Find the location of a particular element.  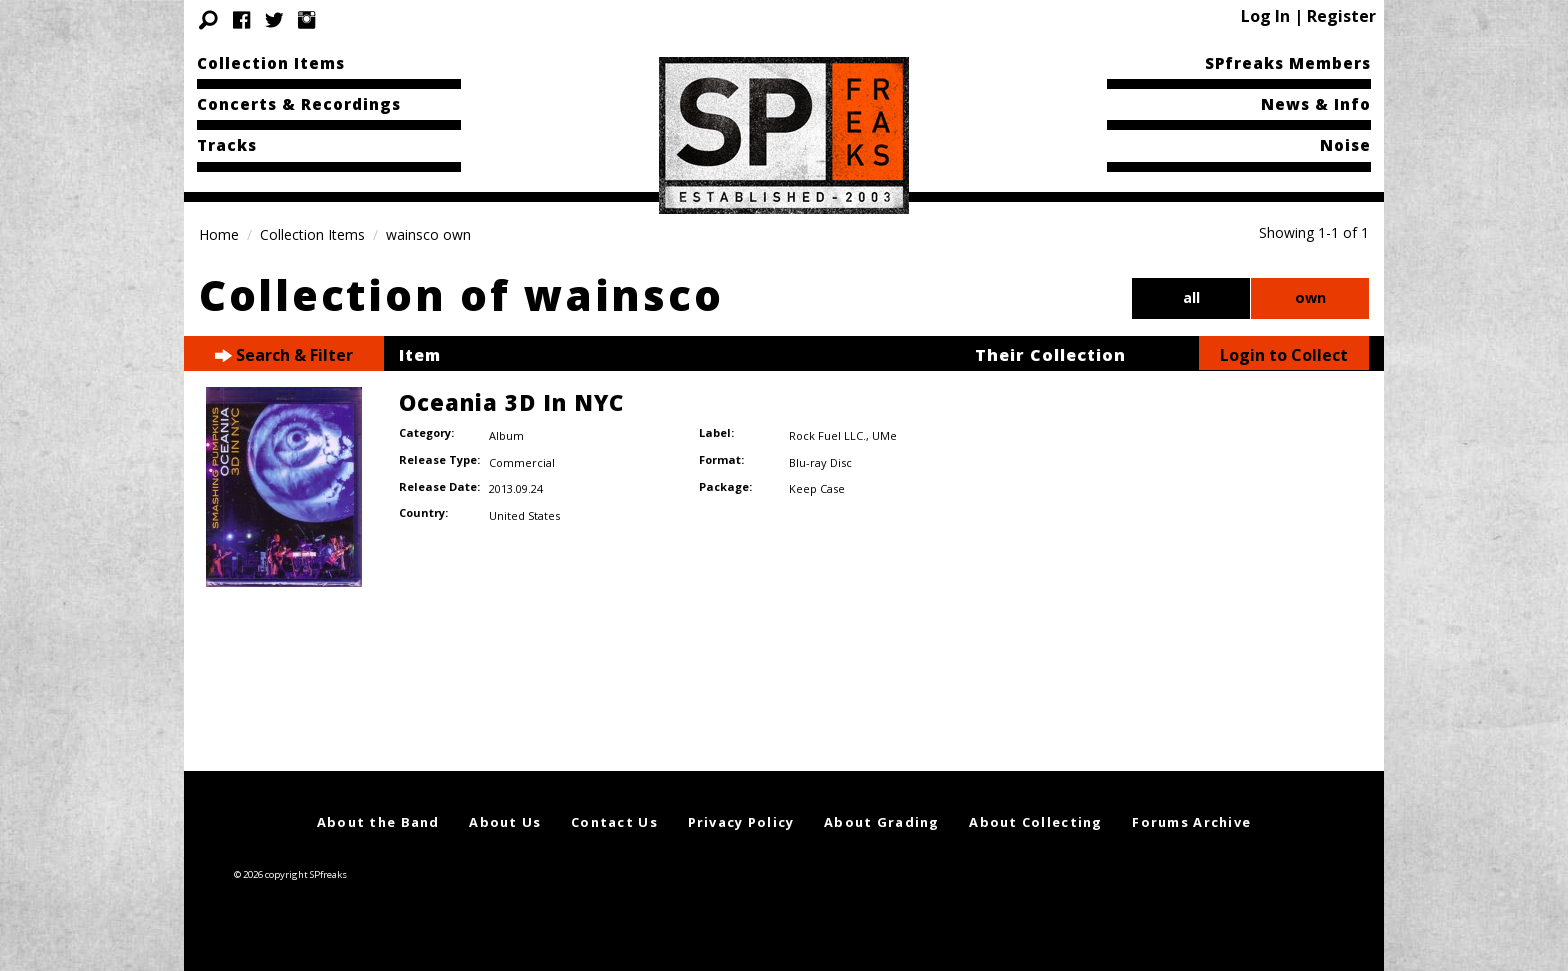

Login to Collect is located at coordinates (1284, 355).